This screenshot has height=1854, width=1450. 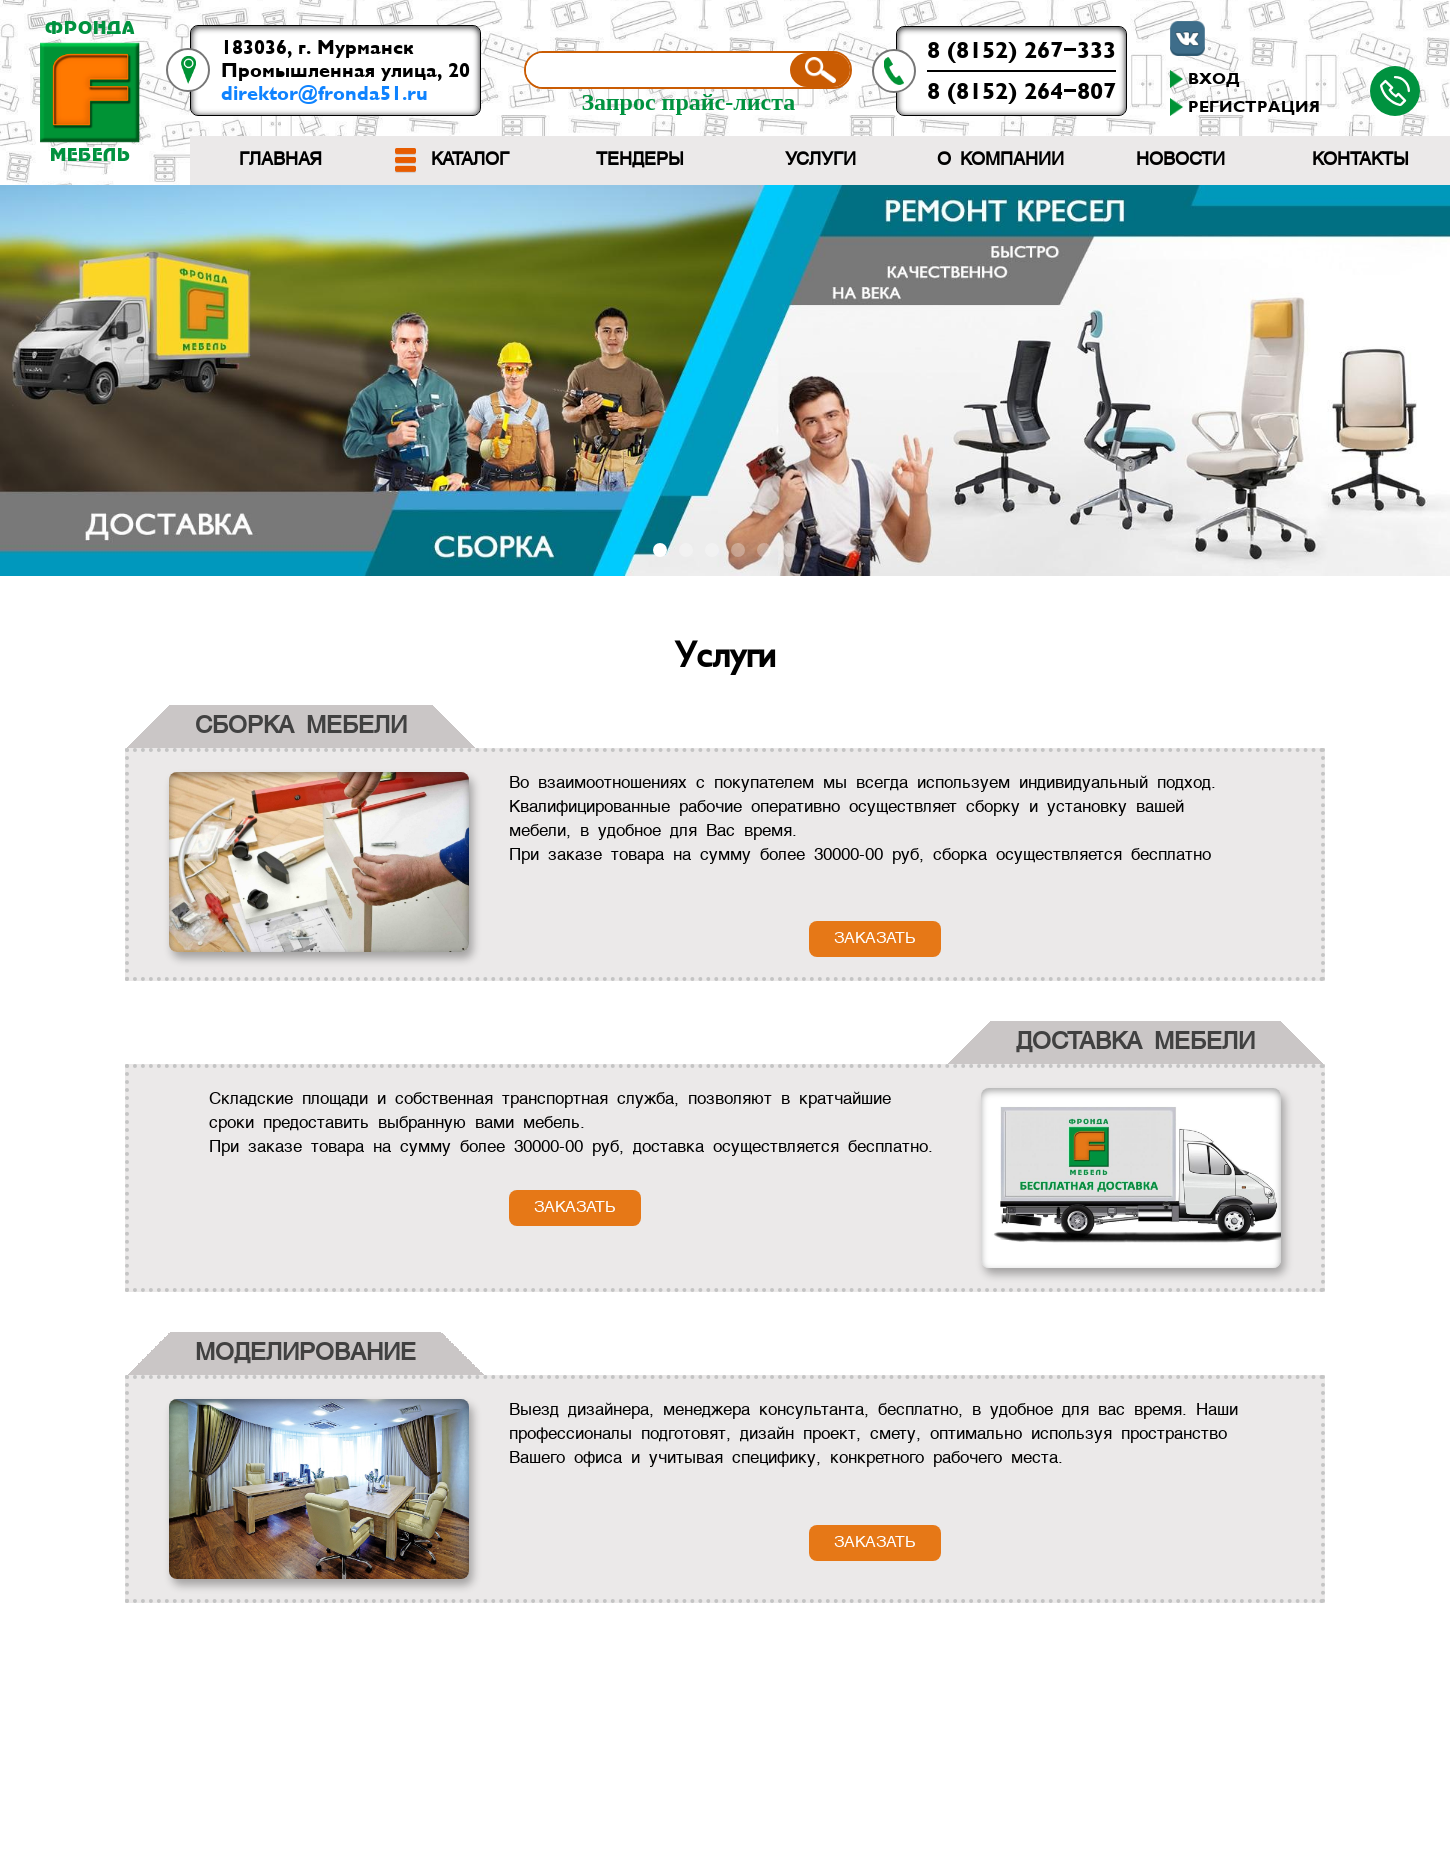 What do you see at coordinates (1180, 160) in the screenshot?
I see `Новости` at bounding box center [1180, 160].